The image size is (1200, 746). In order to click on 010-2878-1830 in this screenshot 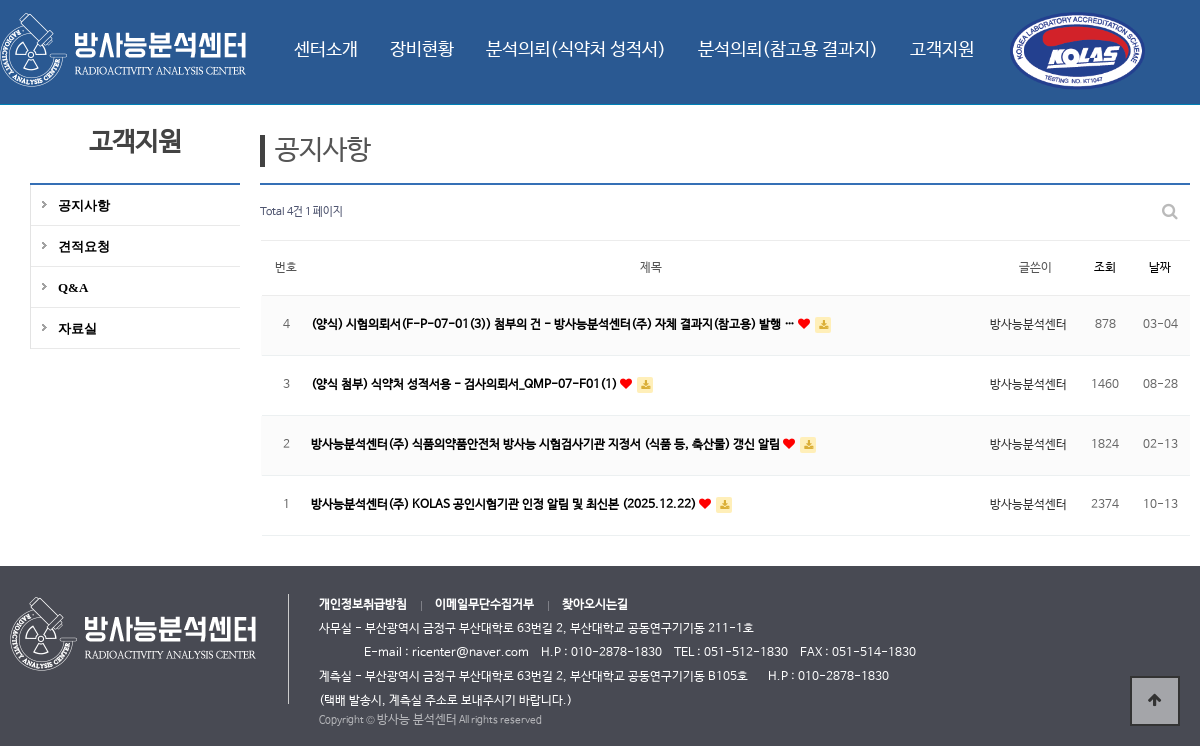, I will do `click(843, 677)`.